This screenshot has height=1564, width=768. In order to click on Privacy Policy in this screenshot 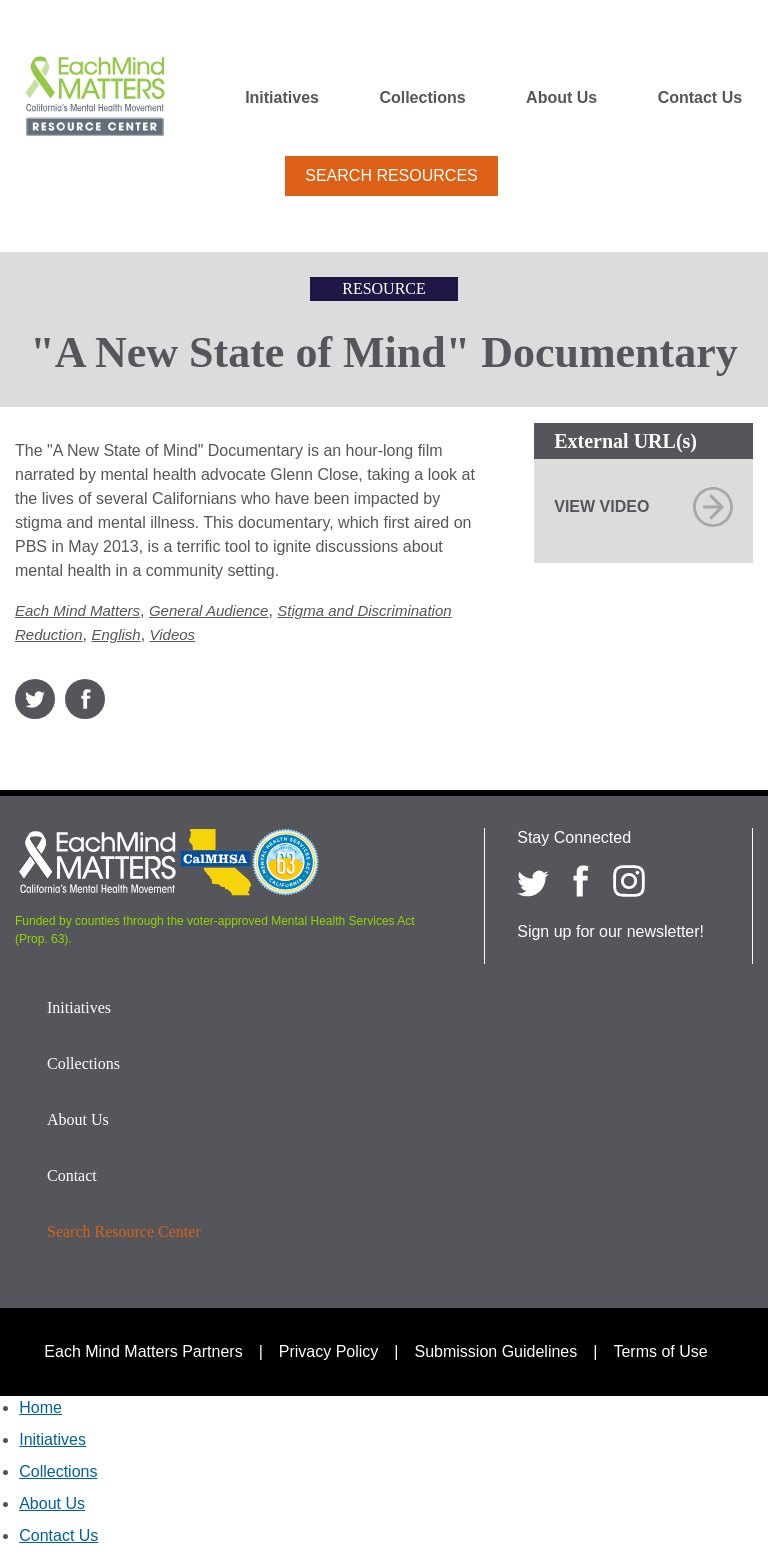, I will do `click(329, 1351)`.